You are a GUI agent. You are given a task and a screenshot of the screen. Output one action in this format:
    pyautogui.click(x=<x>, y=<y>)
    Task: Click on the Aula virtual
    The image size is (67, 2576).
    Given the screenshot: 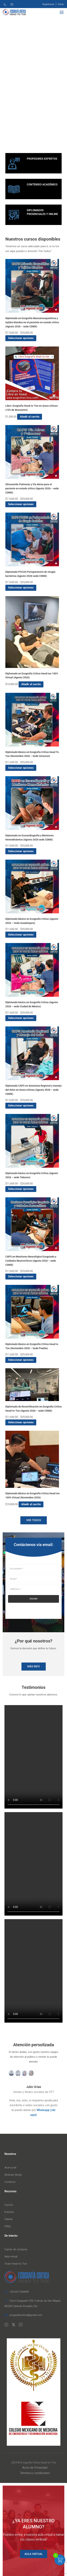 What is the action you would take?
    pyautogui.click(x=10, y=2256)
    